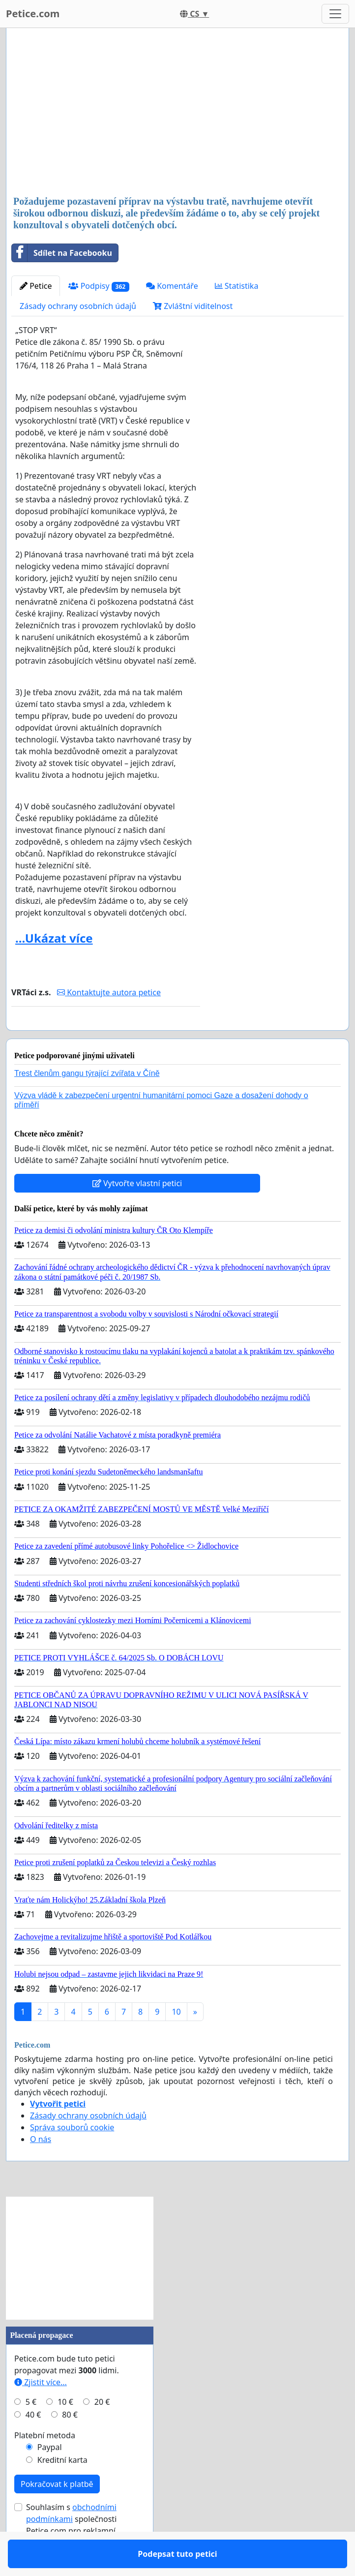  What do you see at coordinates (72, 2155) in the screenshot?
I see `Správa souborů cookie` at bounding box center [72, 2155].